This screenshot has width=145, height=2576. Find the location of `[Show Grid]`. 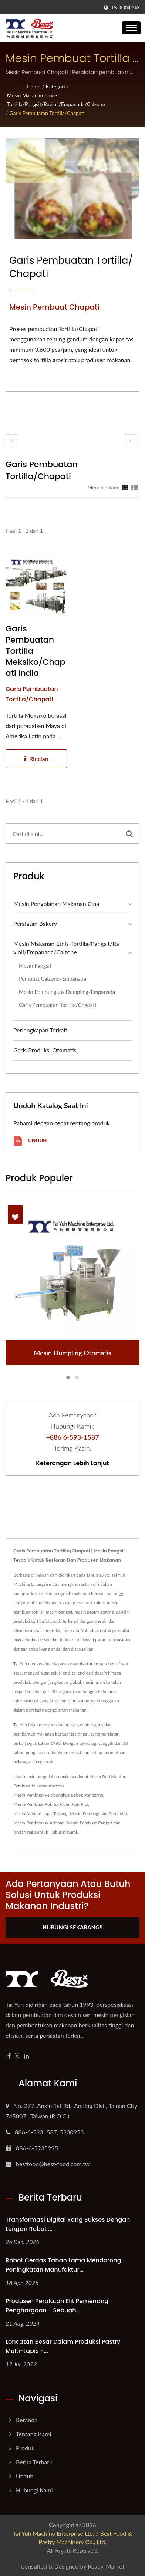

[Show Grid] is located at coordinates (125, 487).